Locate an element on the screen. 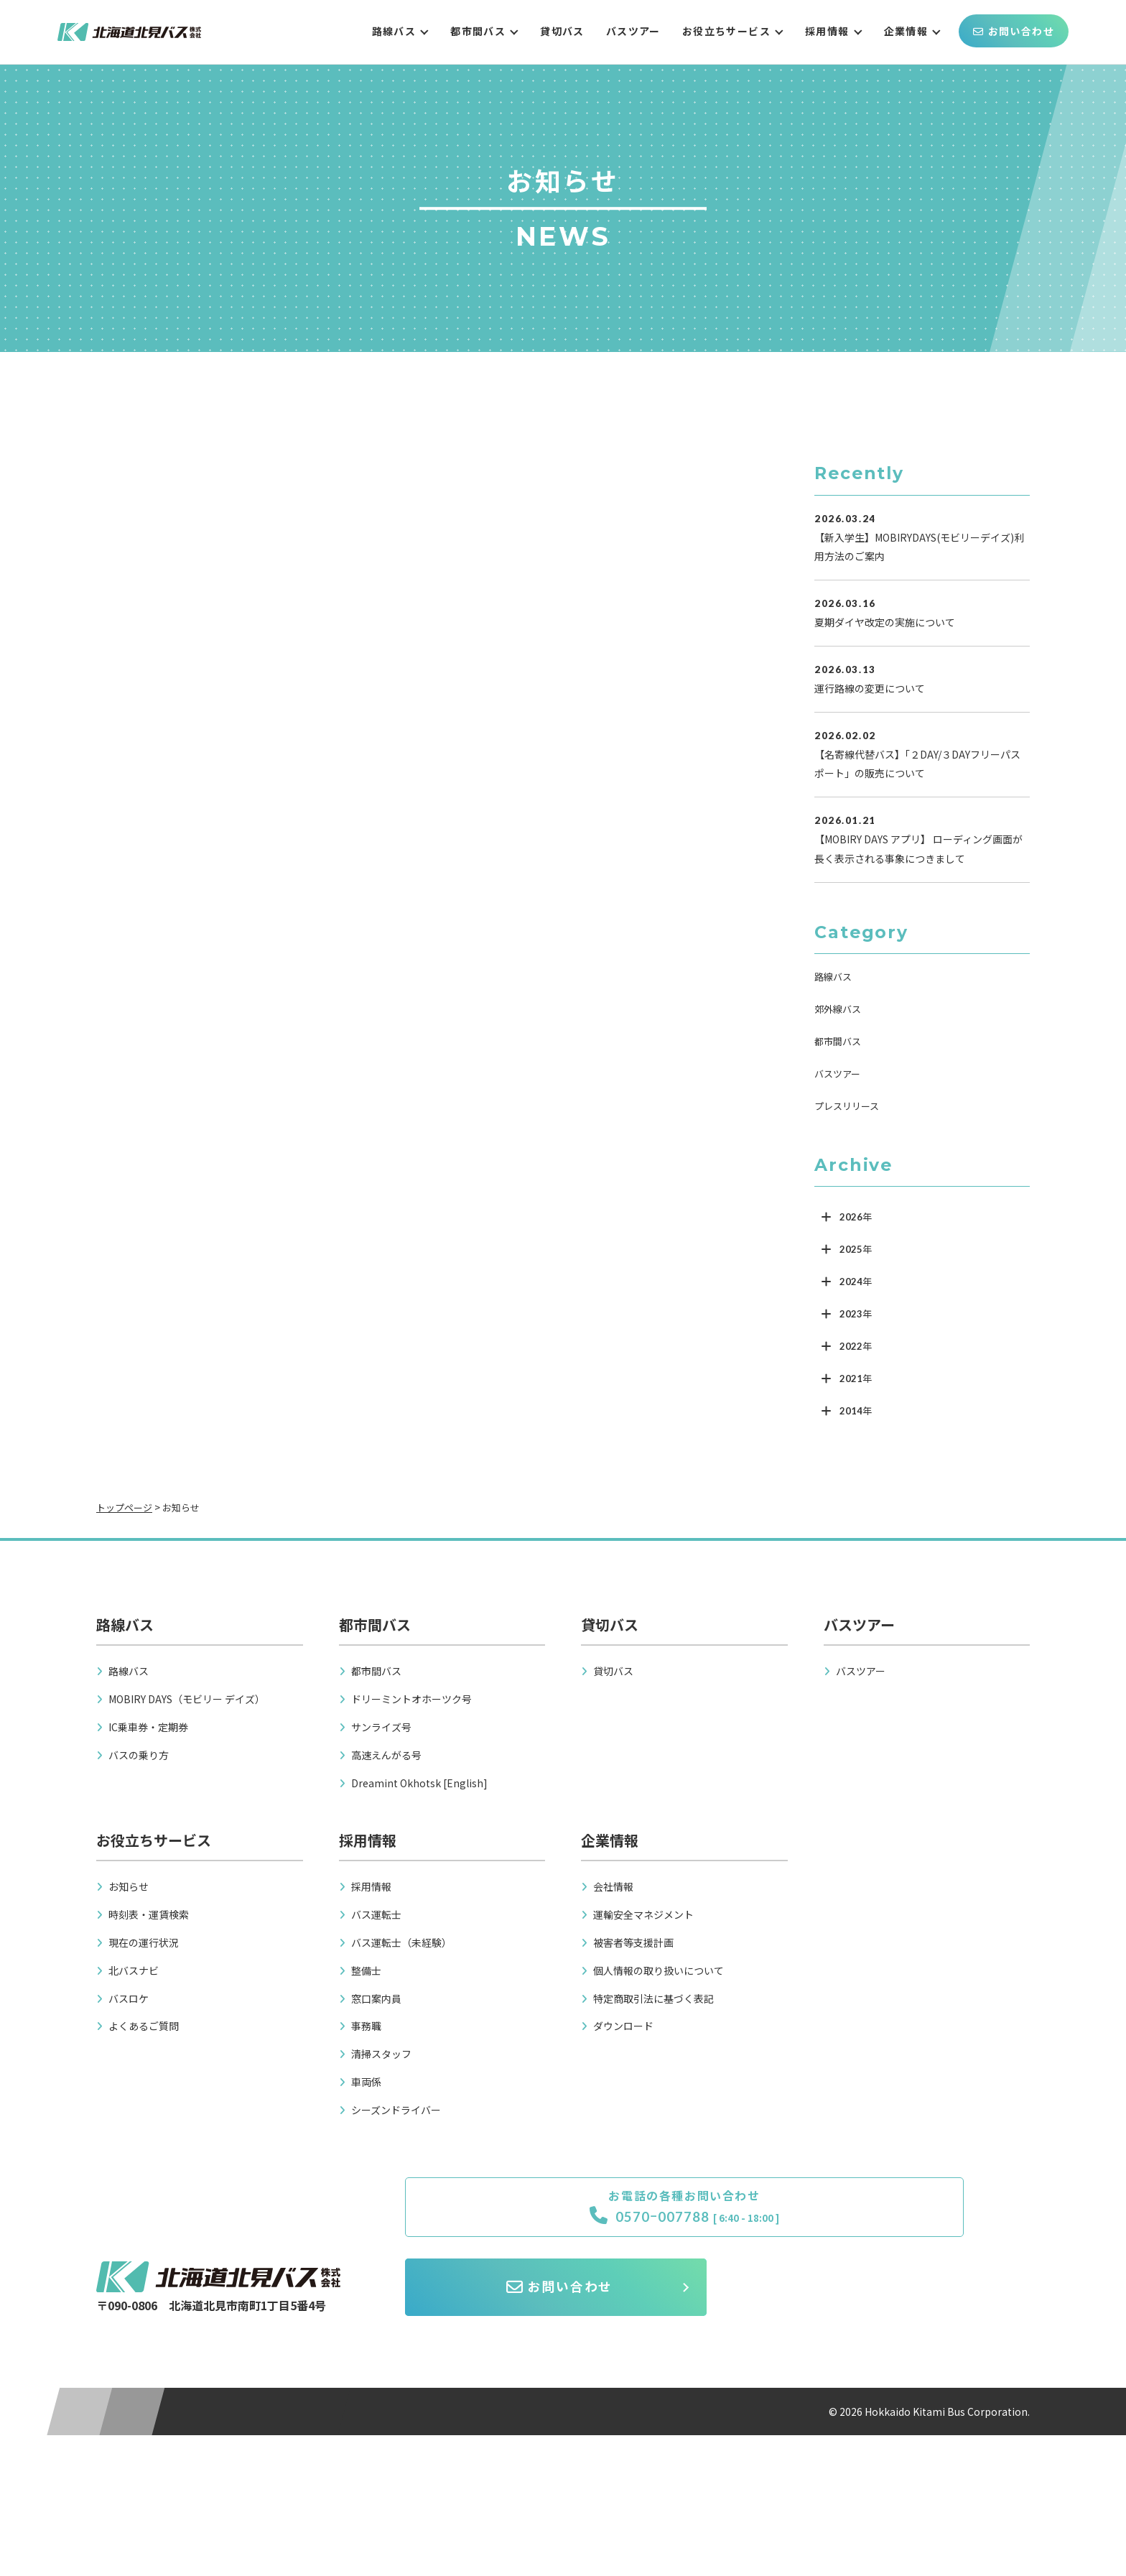 The height and width of the screenshot is (2576, 1126). シーズンドライバー is located at coordinates (396, 2110).